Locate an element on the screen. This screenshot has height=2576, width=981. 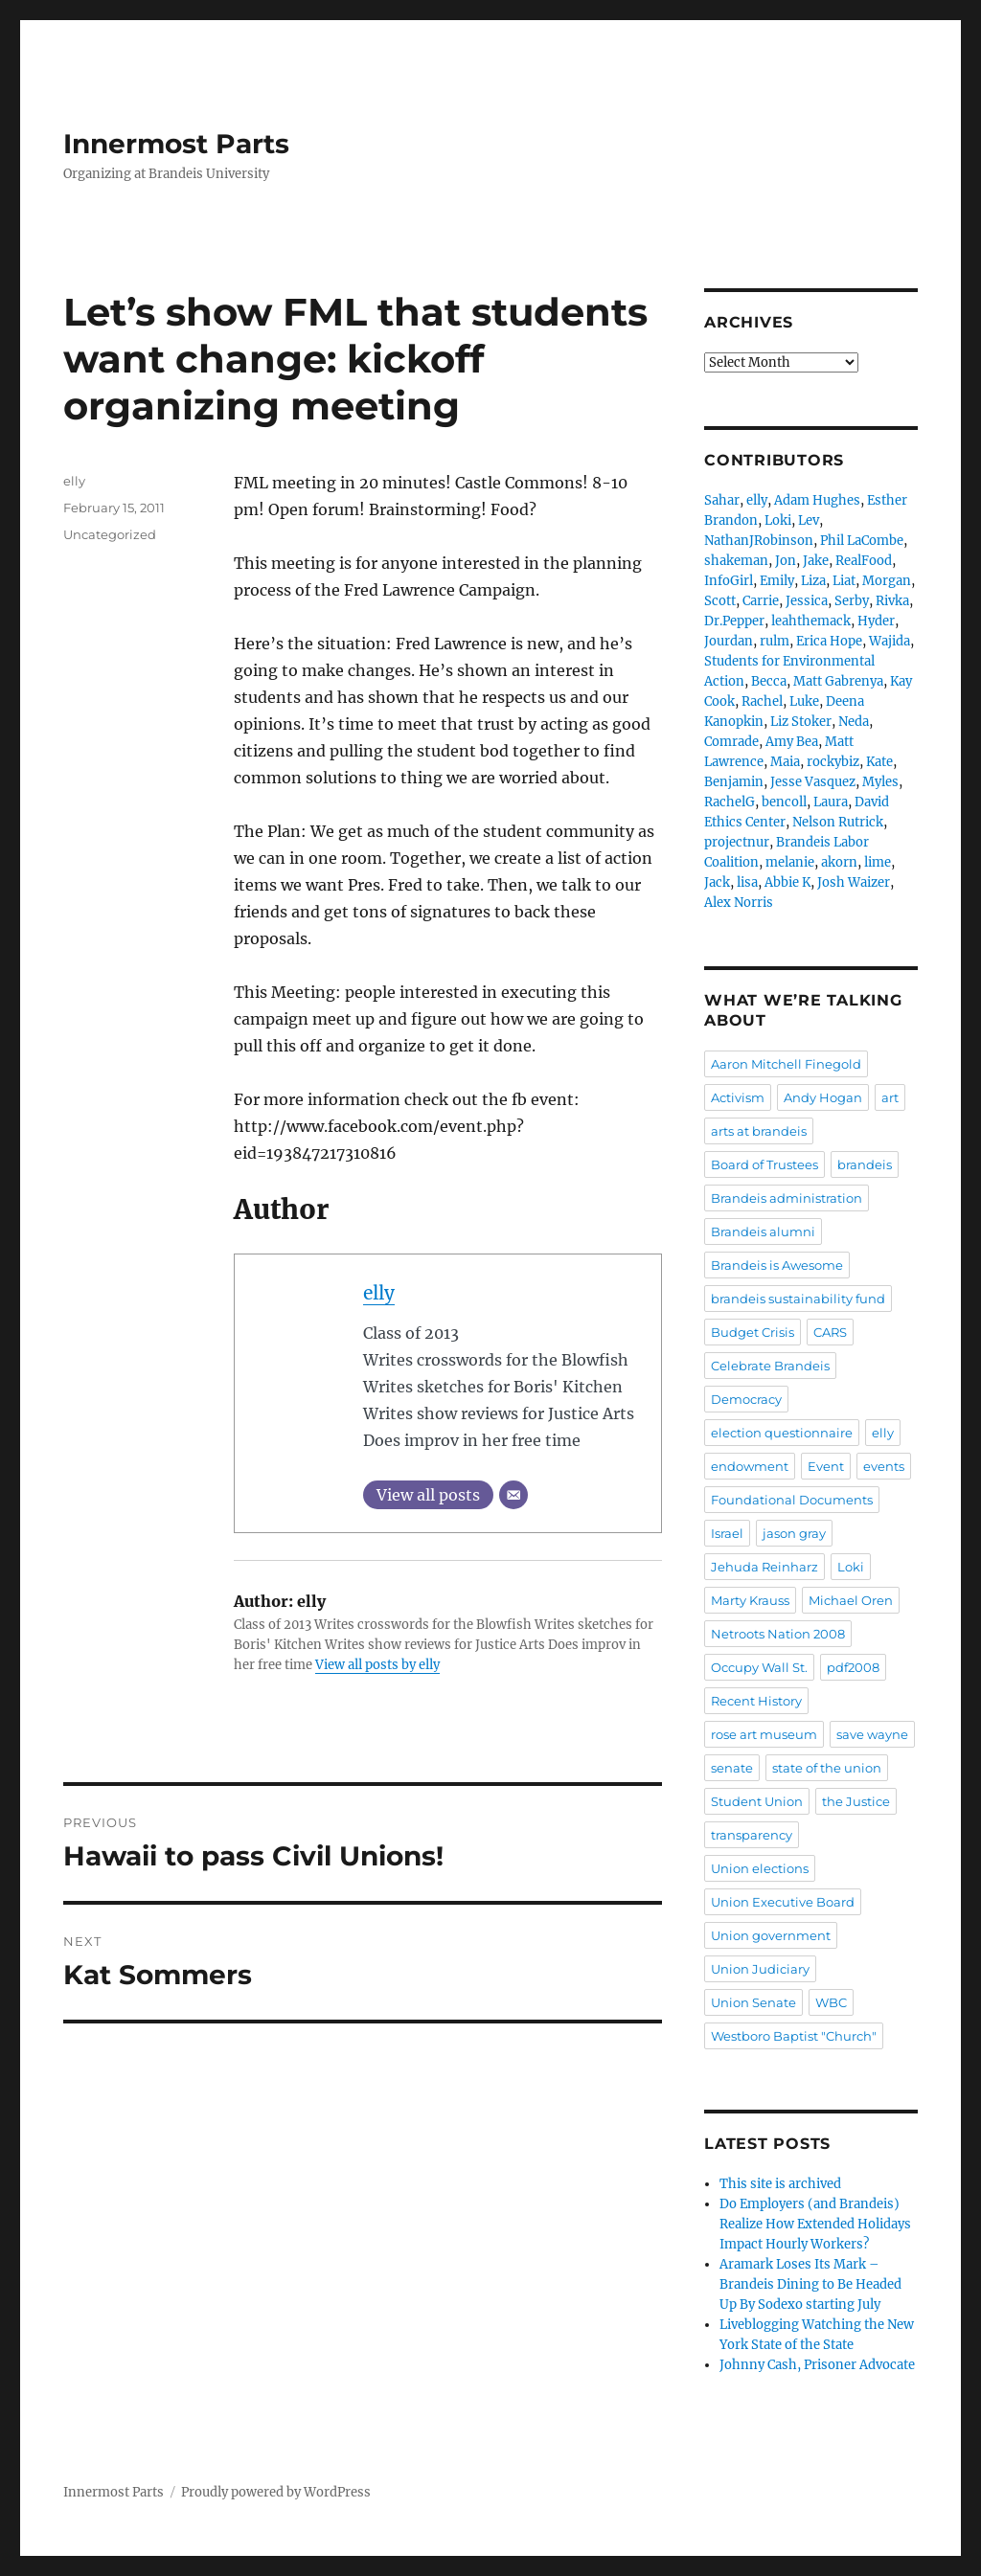
Jesse Vasquez is located at coordinates (813, 782).